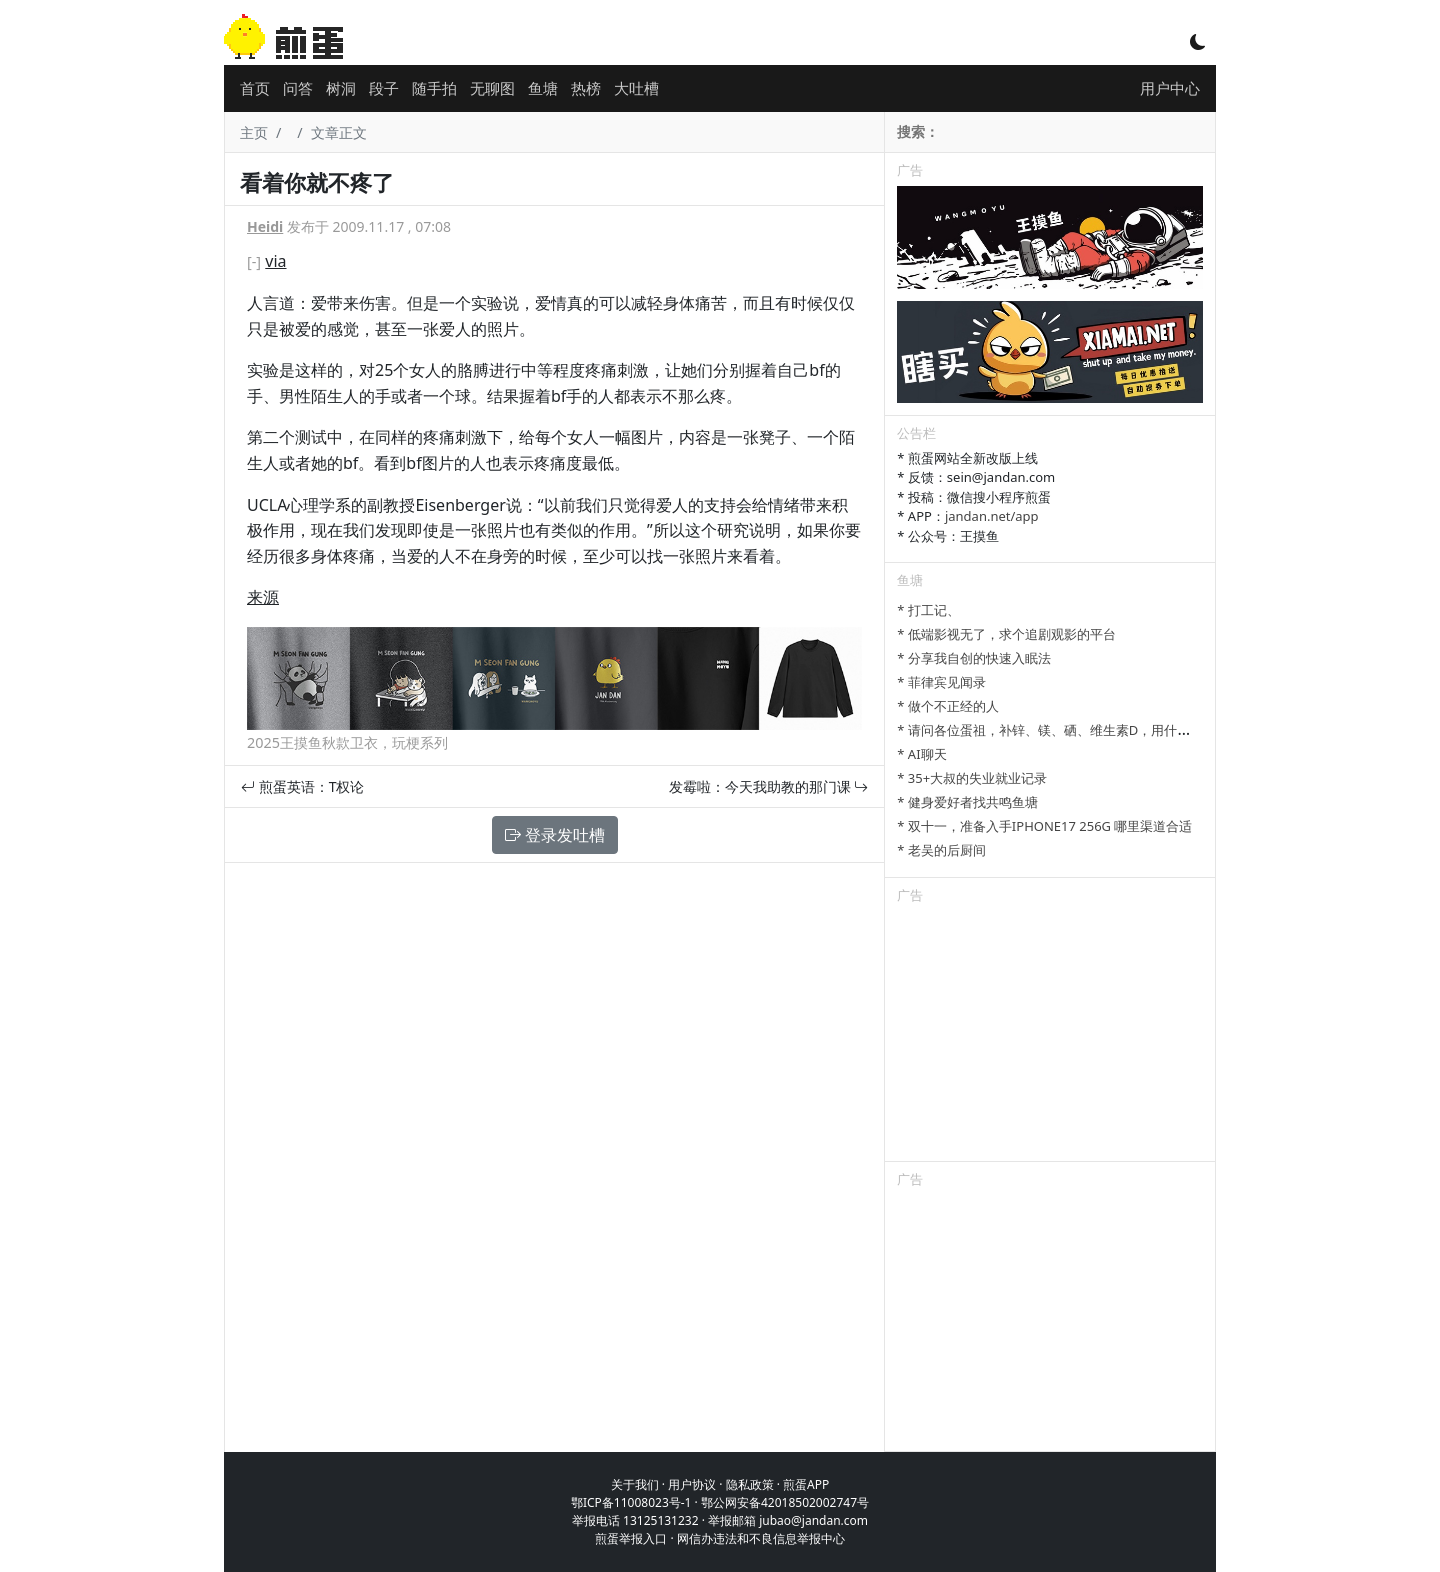 The height and width of the screenshot is (1572, 1440). Describe the element at coordinates (635, 1484) in the screenshot. I see `关于我们` at that location.